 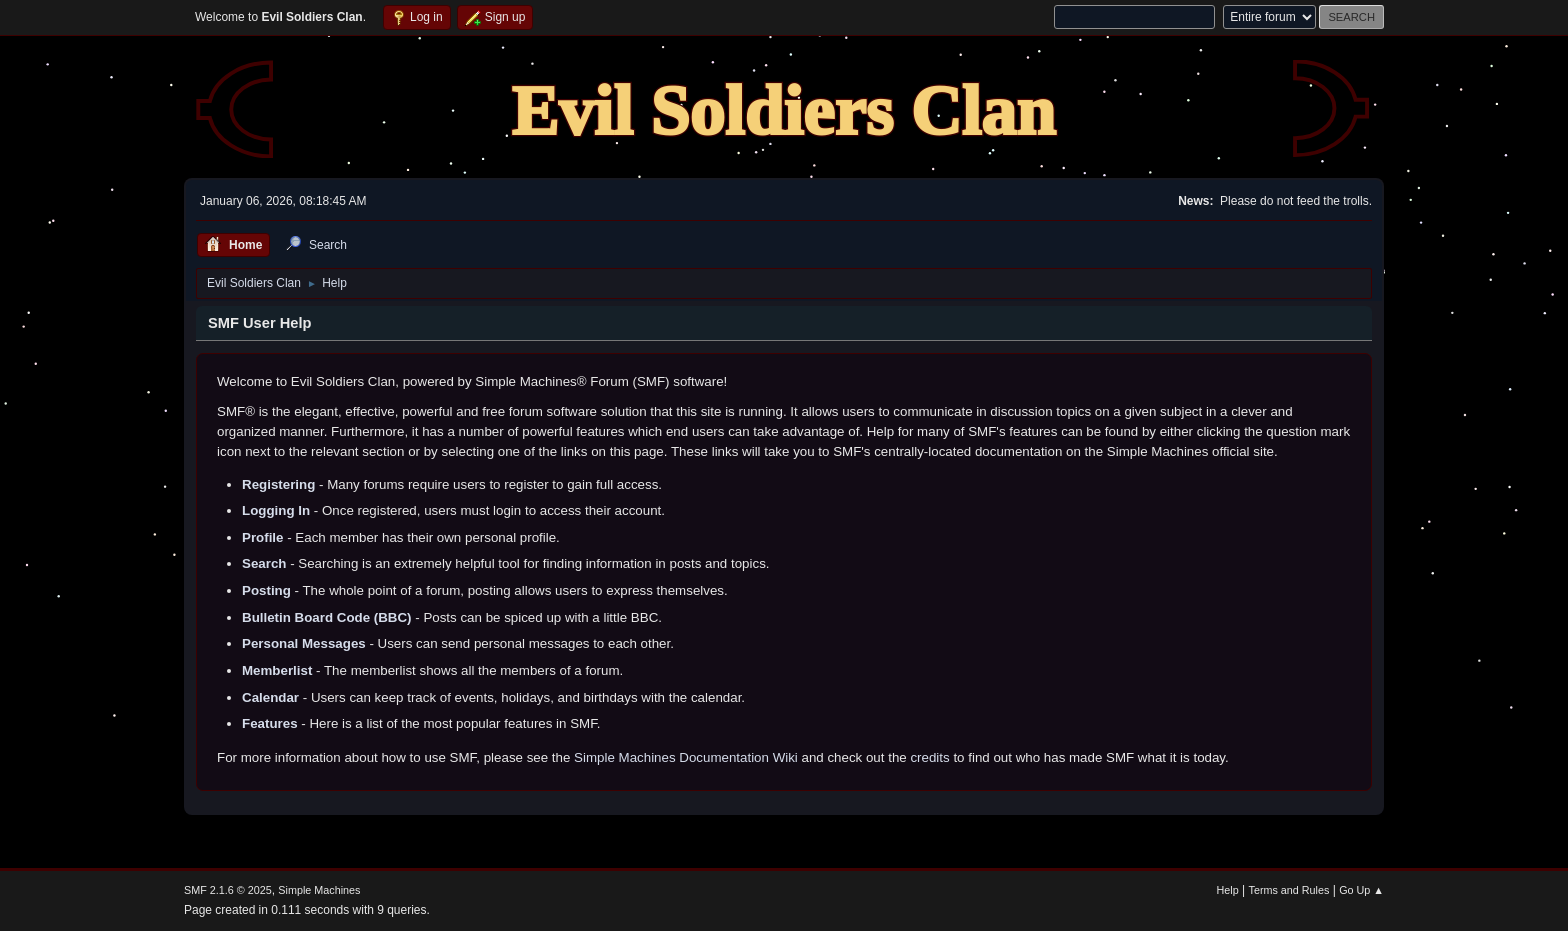 I want to click on Logging In, so click(x=276, y=510).